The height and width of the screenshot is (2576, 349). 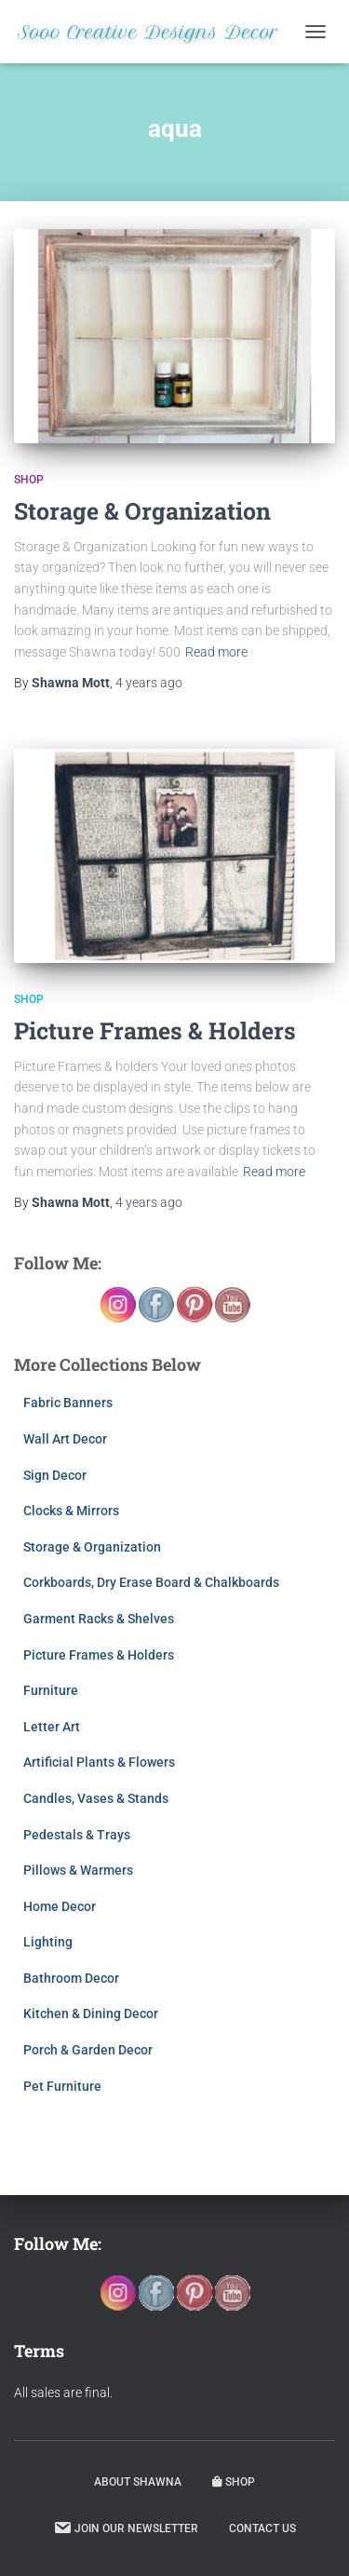 I want to click on Bathroom Decor, so click(x=71, y=1978).